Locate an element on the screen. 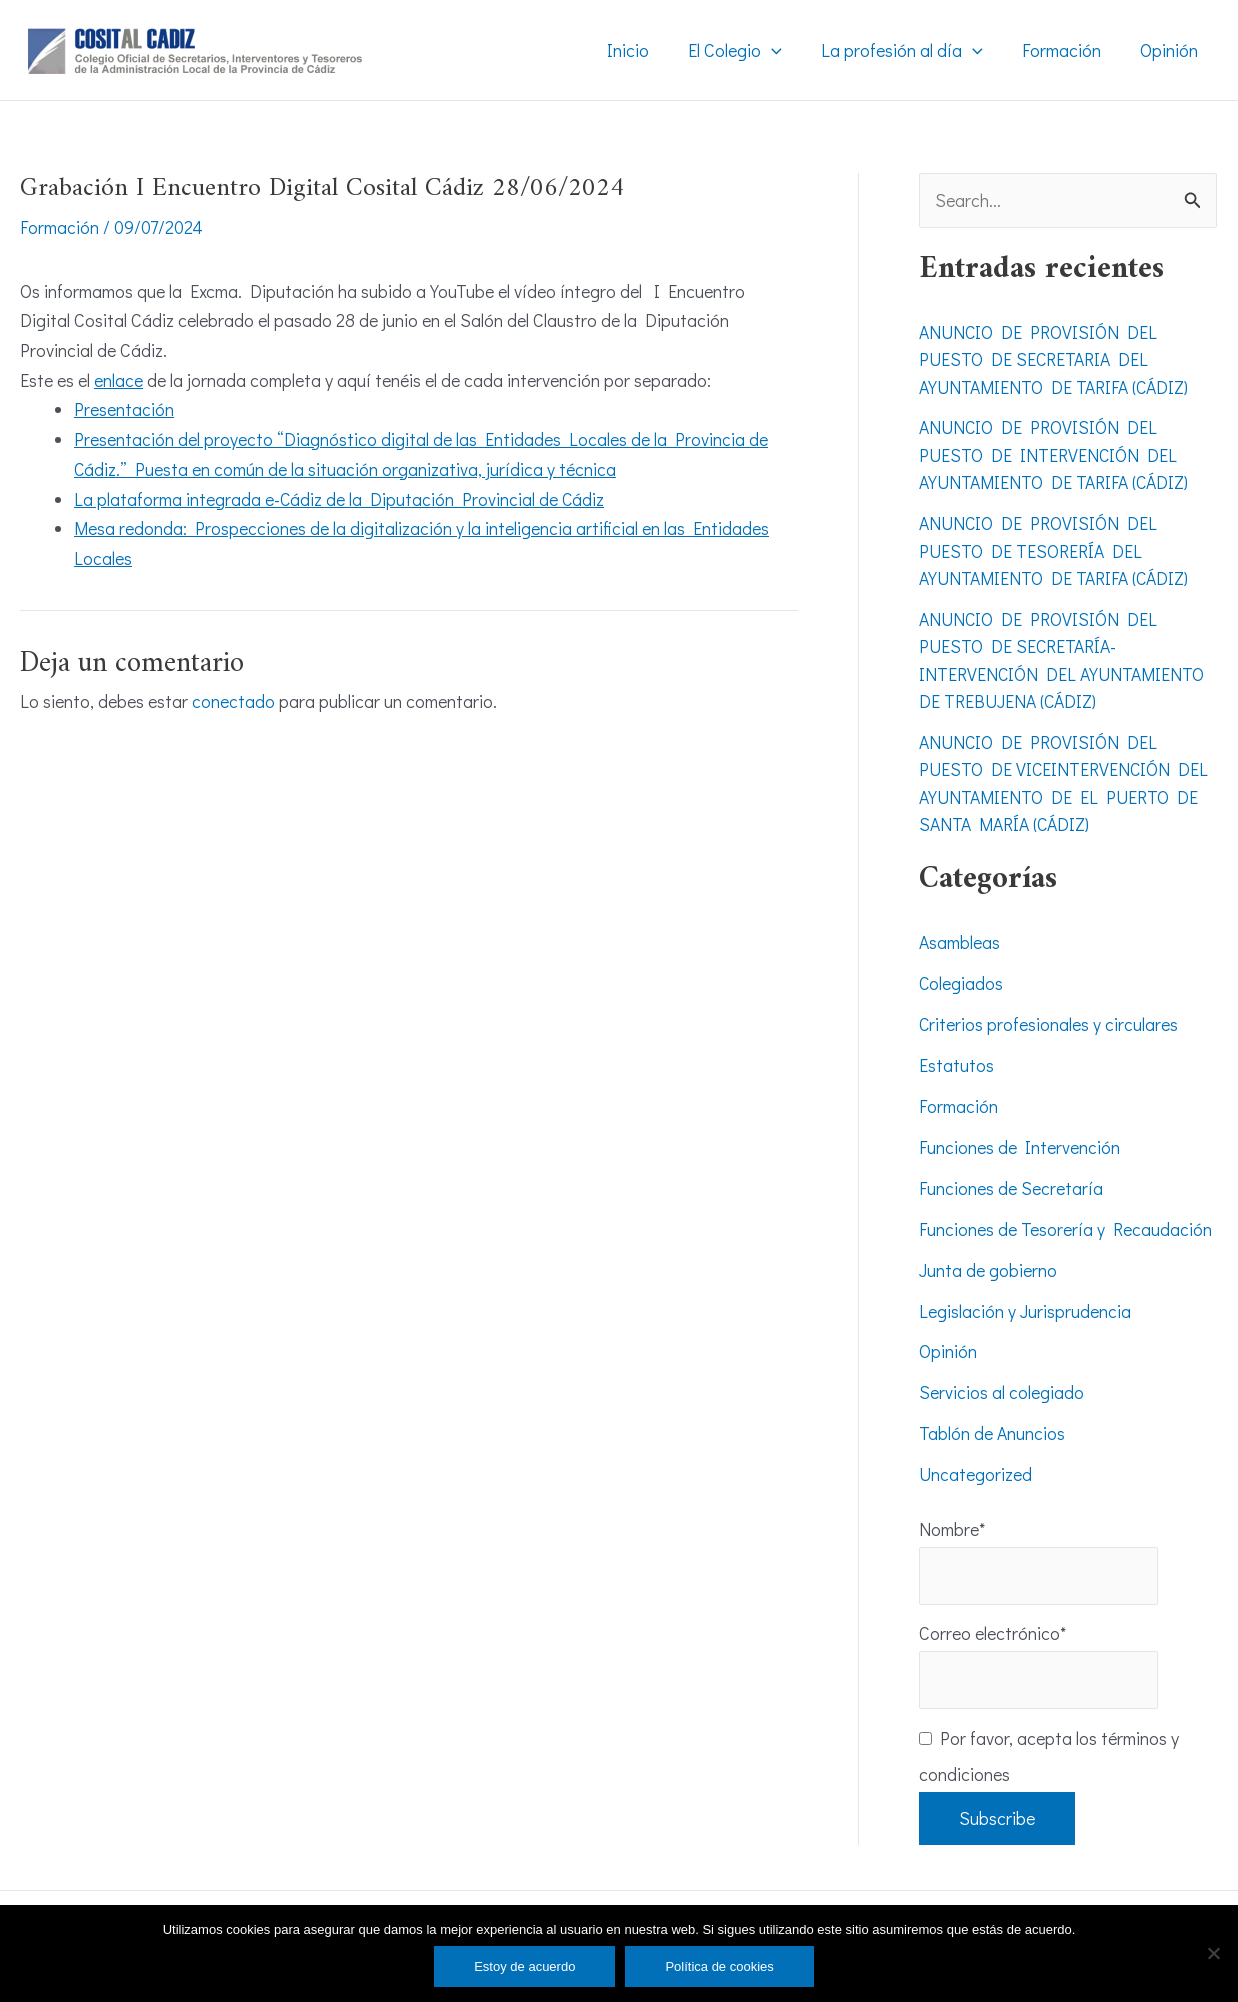  ANUNCIO DE PROVISIÓN DEL PUESTO DE TESORERÍA DEL AYUNTAMIENTO DE TARIFA (CÁDIZ) is located at coordinates (1057, 548).